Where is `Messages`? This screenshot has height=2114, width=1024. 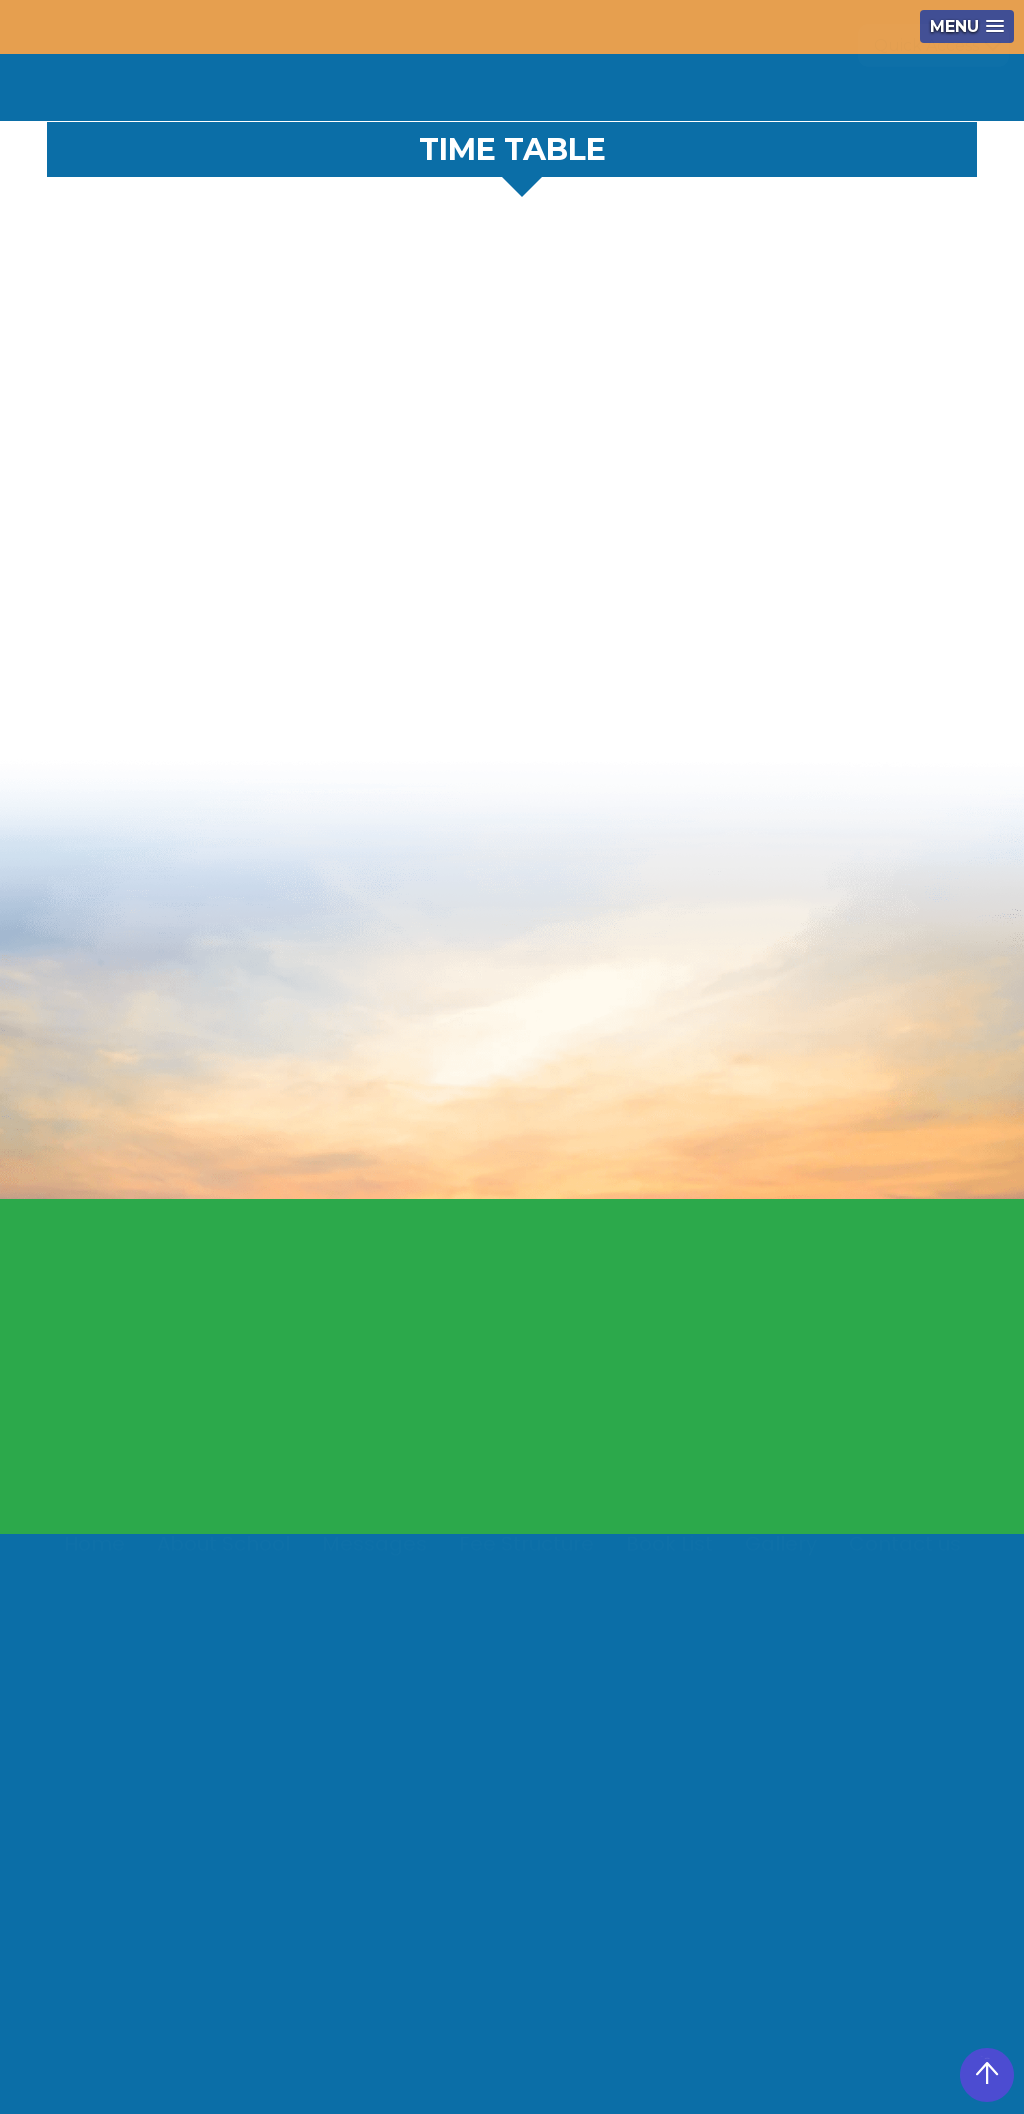
Messages is located at coordinates (374, 1555).